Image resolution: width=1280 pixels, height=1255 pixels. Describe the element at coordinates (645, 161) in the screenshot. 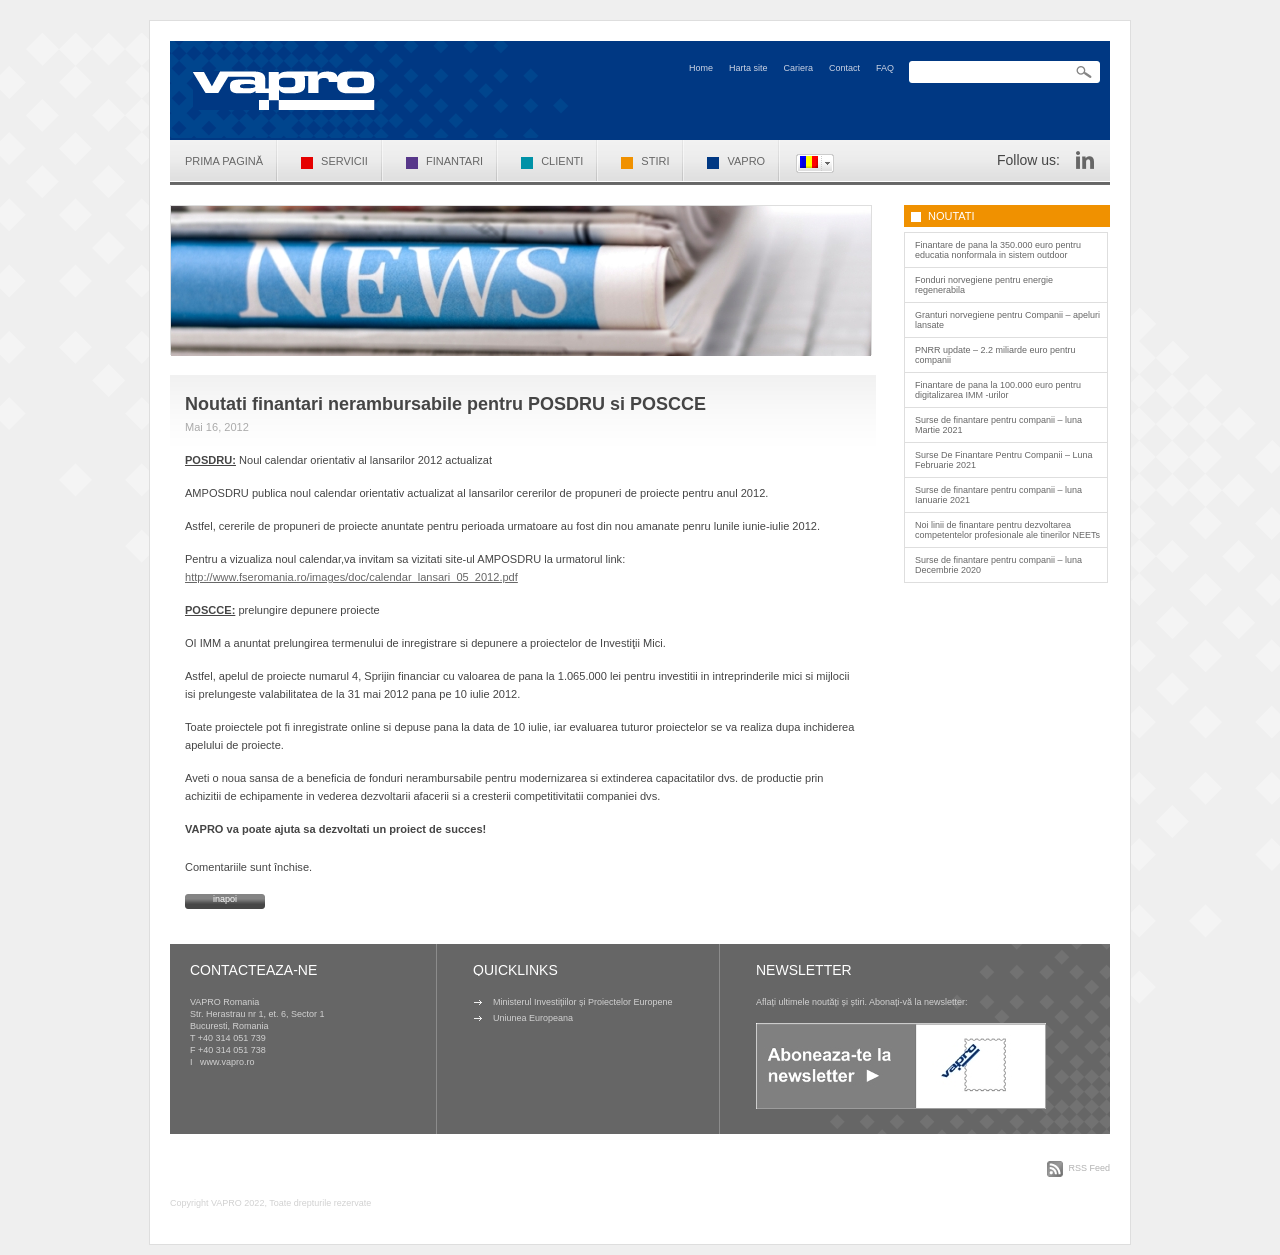

I see `Stiri` at that location.